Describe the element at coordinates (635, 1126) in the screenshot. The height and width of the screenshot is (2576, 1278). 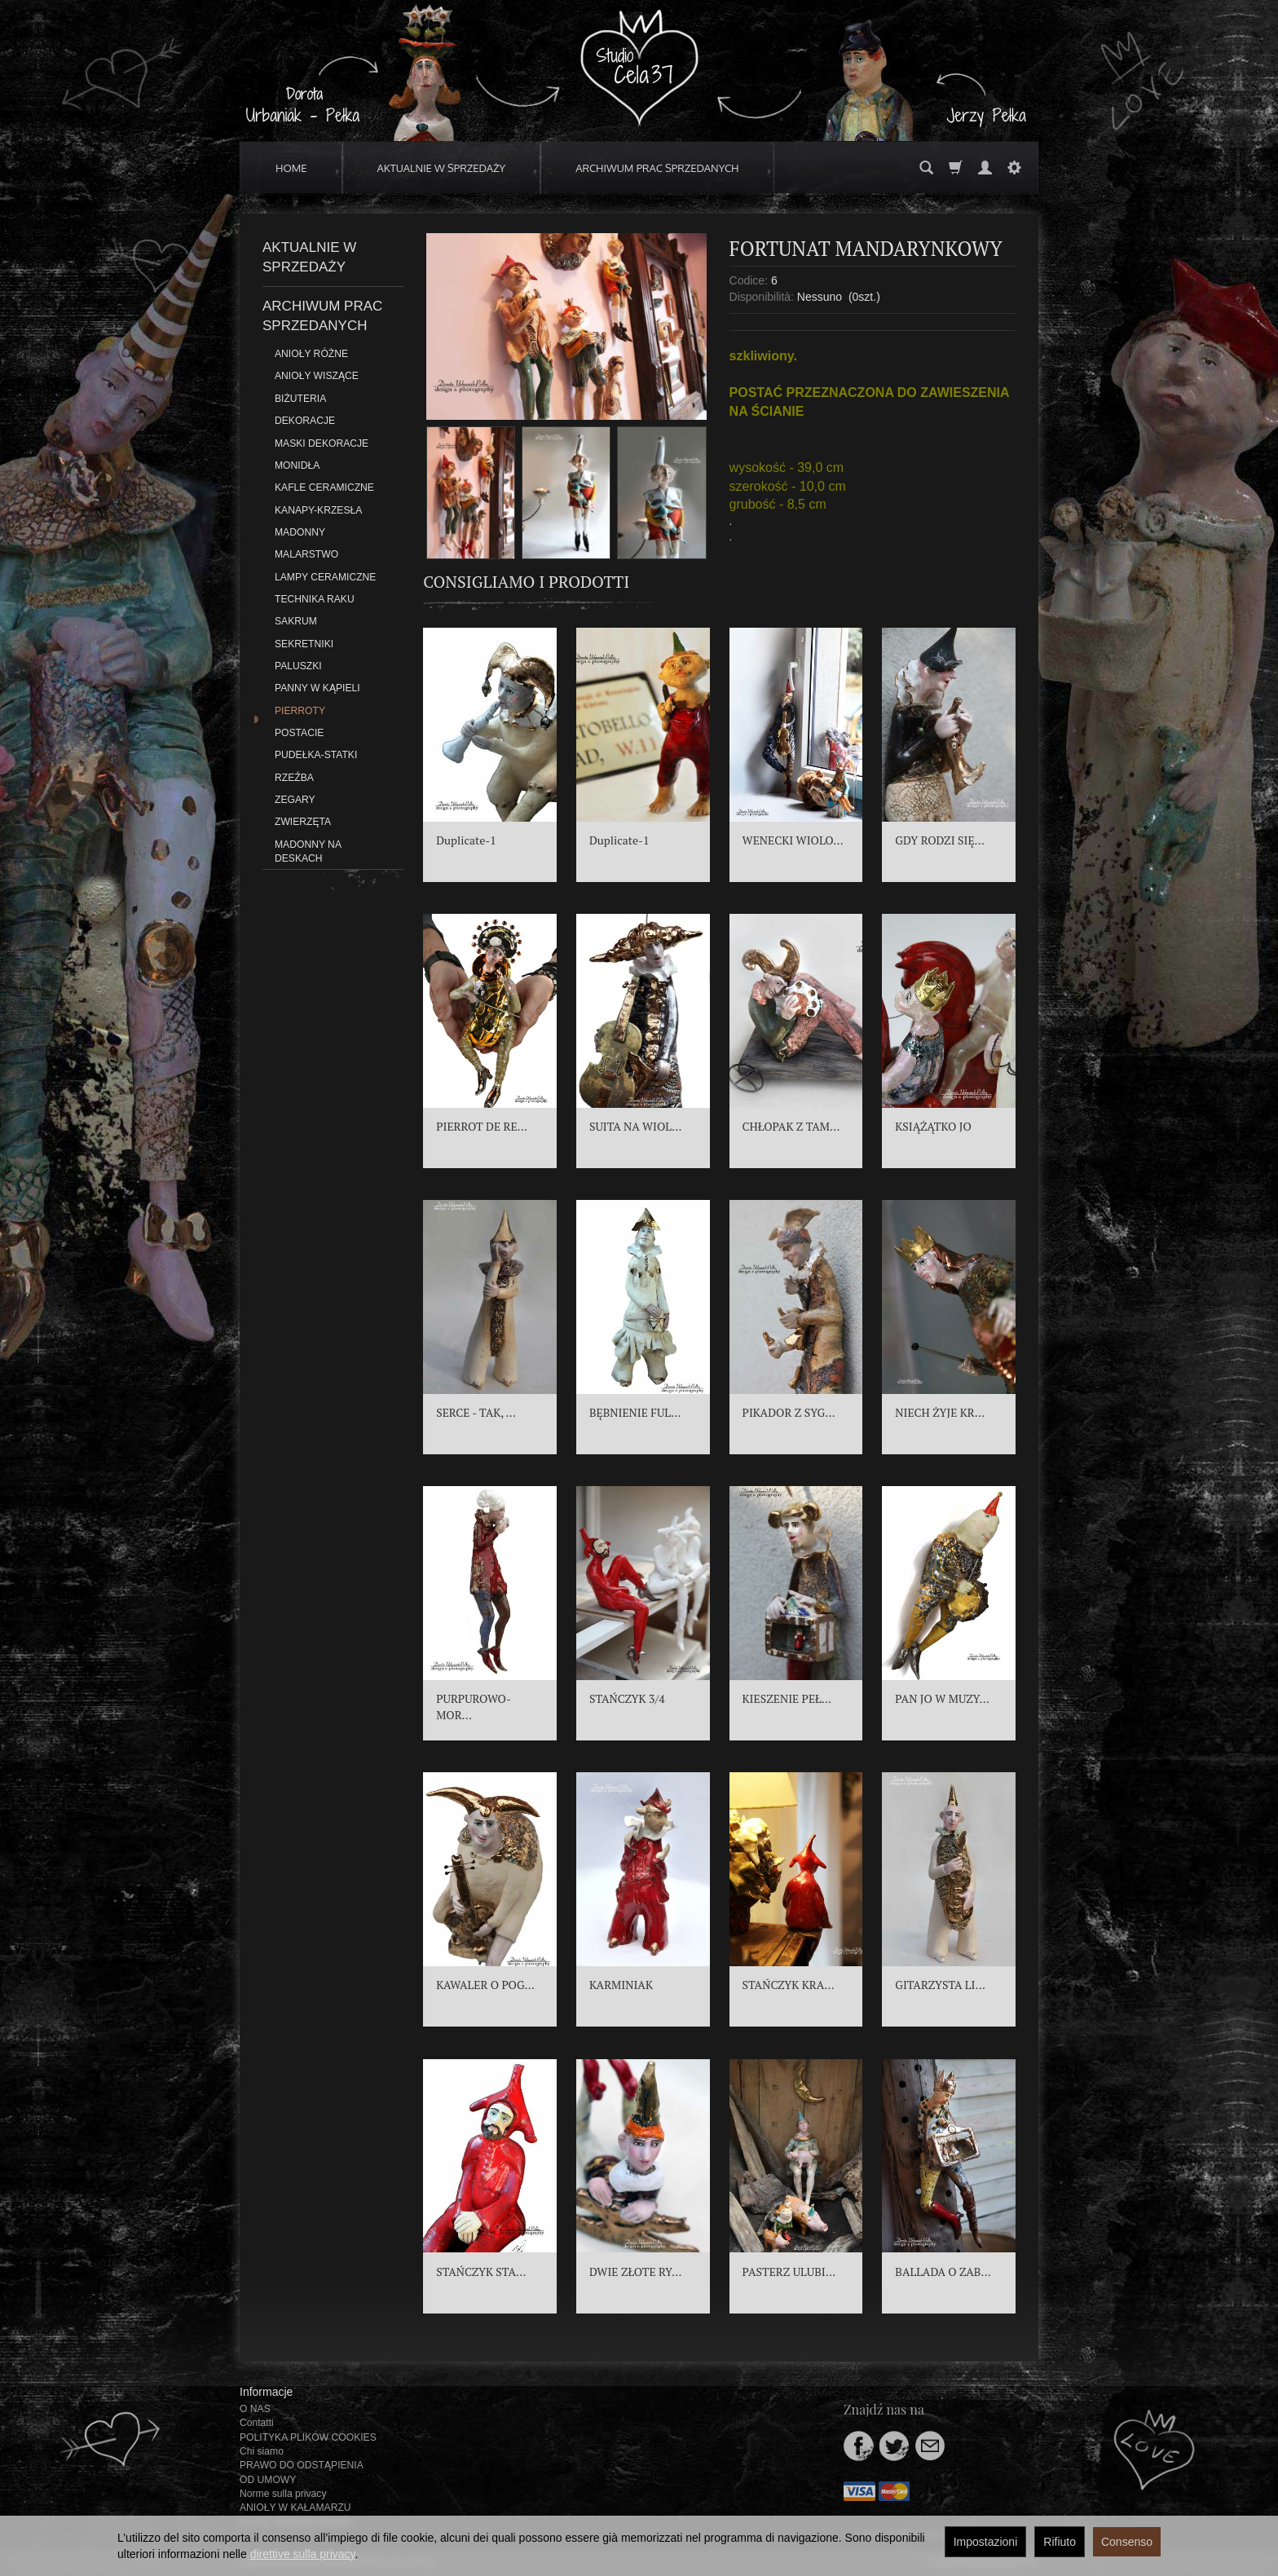
I see `SUITA NA WIOL...` at that location.